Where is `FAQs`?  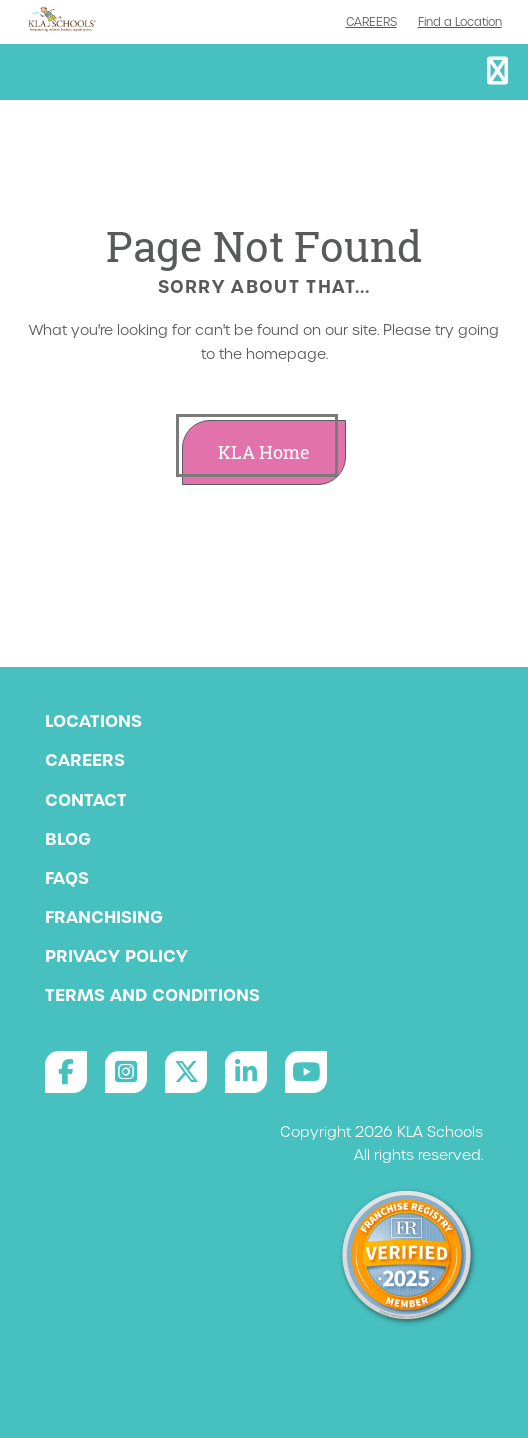 FAQs is located at coordinates (67, 878).